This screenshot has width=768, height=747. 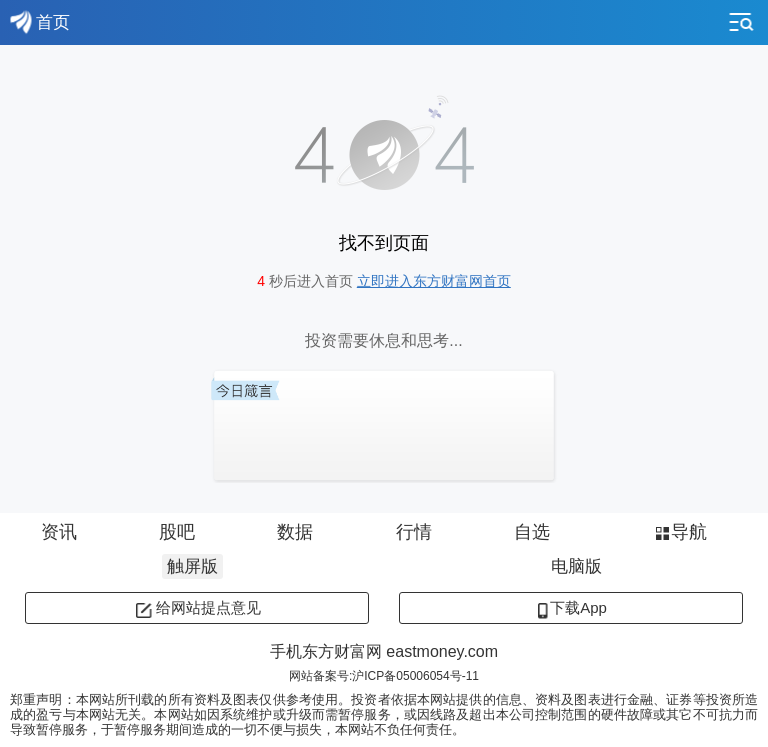 I want to click on 数据, so click(x=295, y=532).